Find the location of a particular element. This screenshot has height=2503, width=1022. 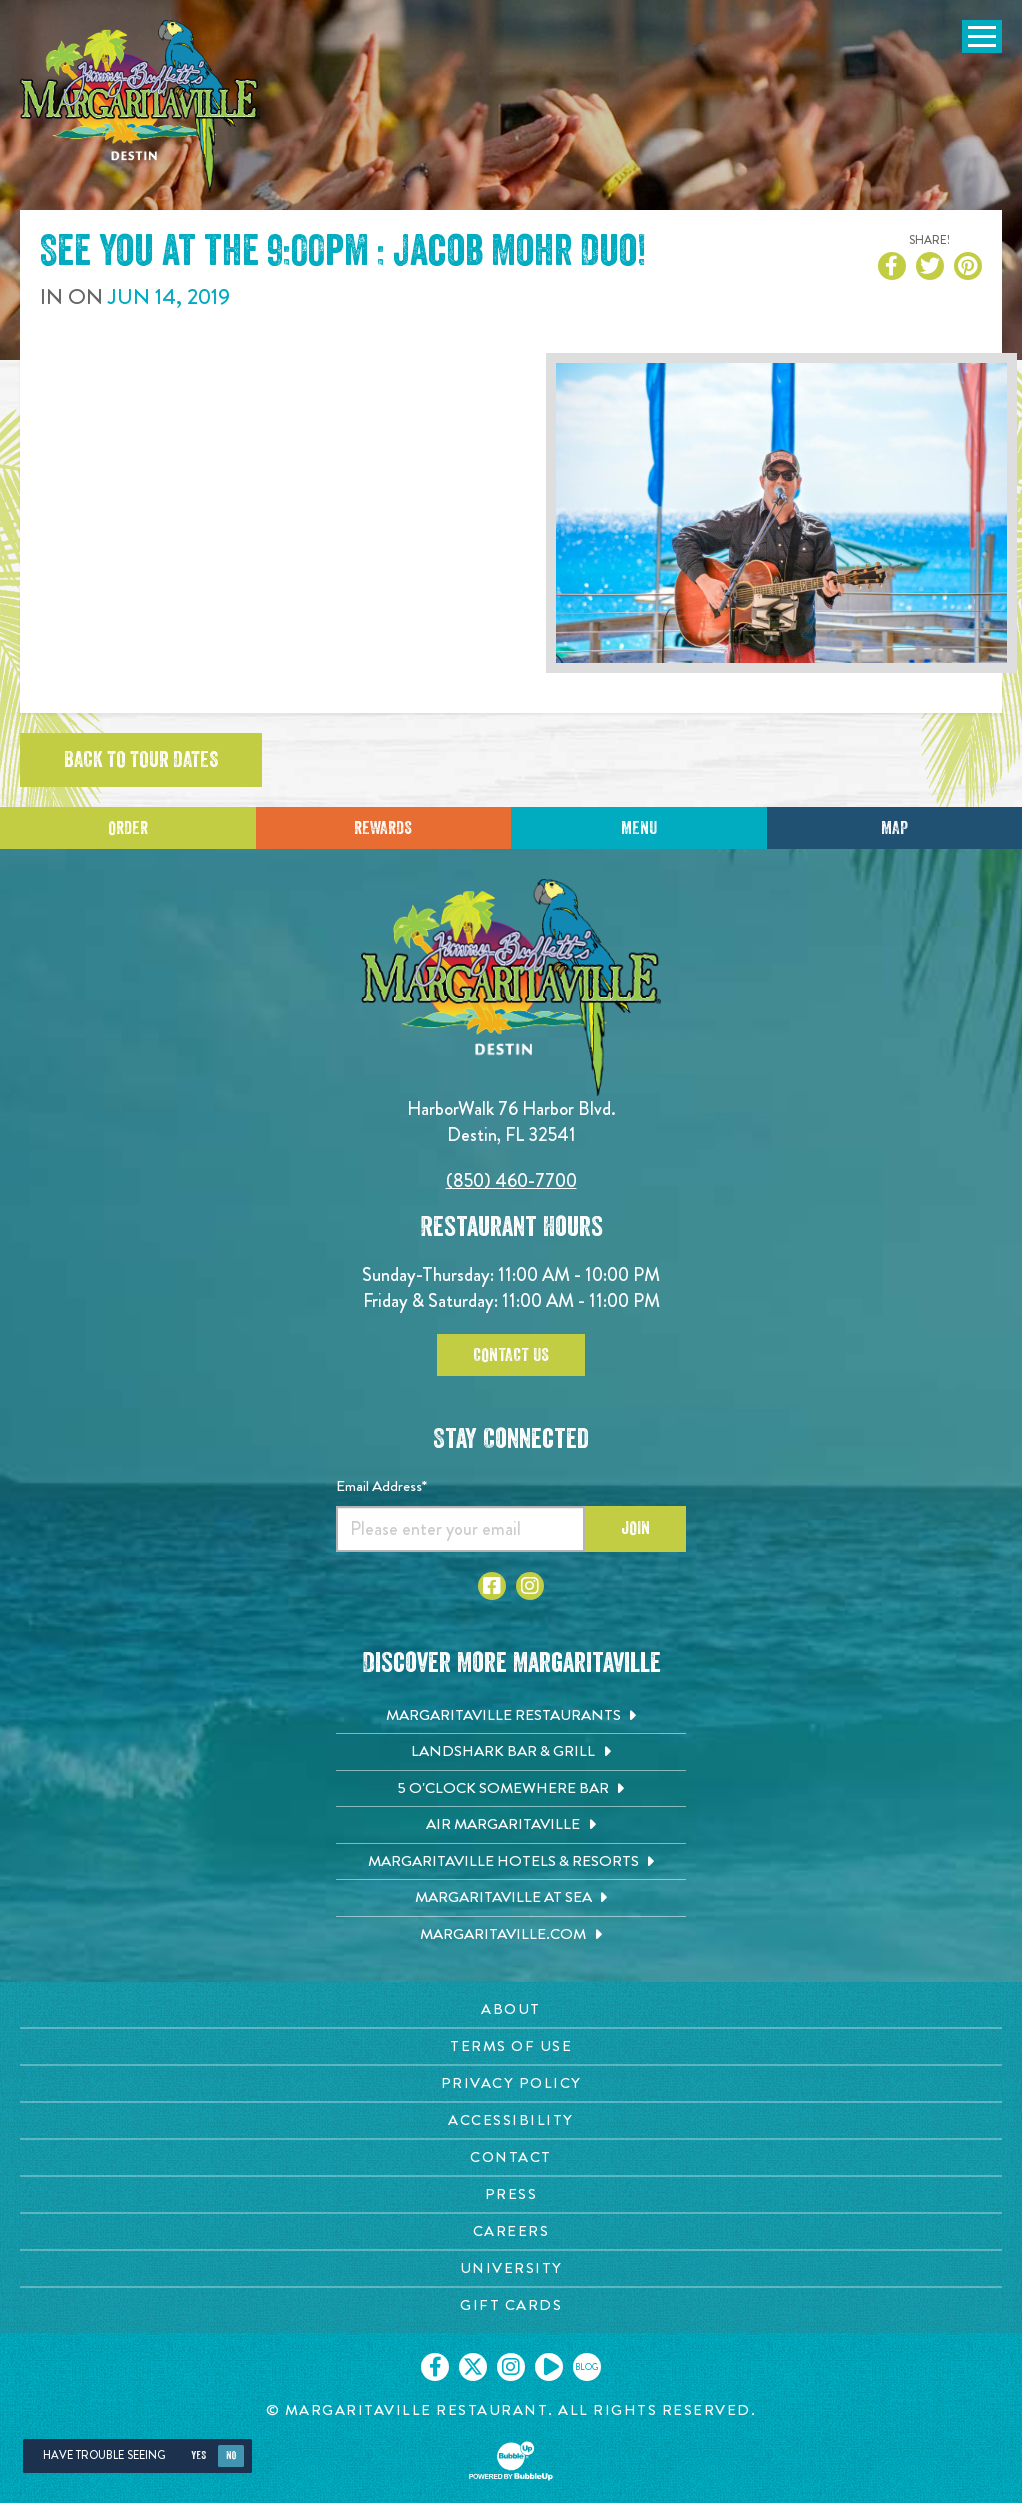

[University page. Opens in new tab] is located at coordinates (511, 2268).